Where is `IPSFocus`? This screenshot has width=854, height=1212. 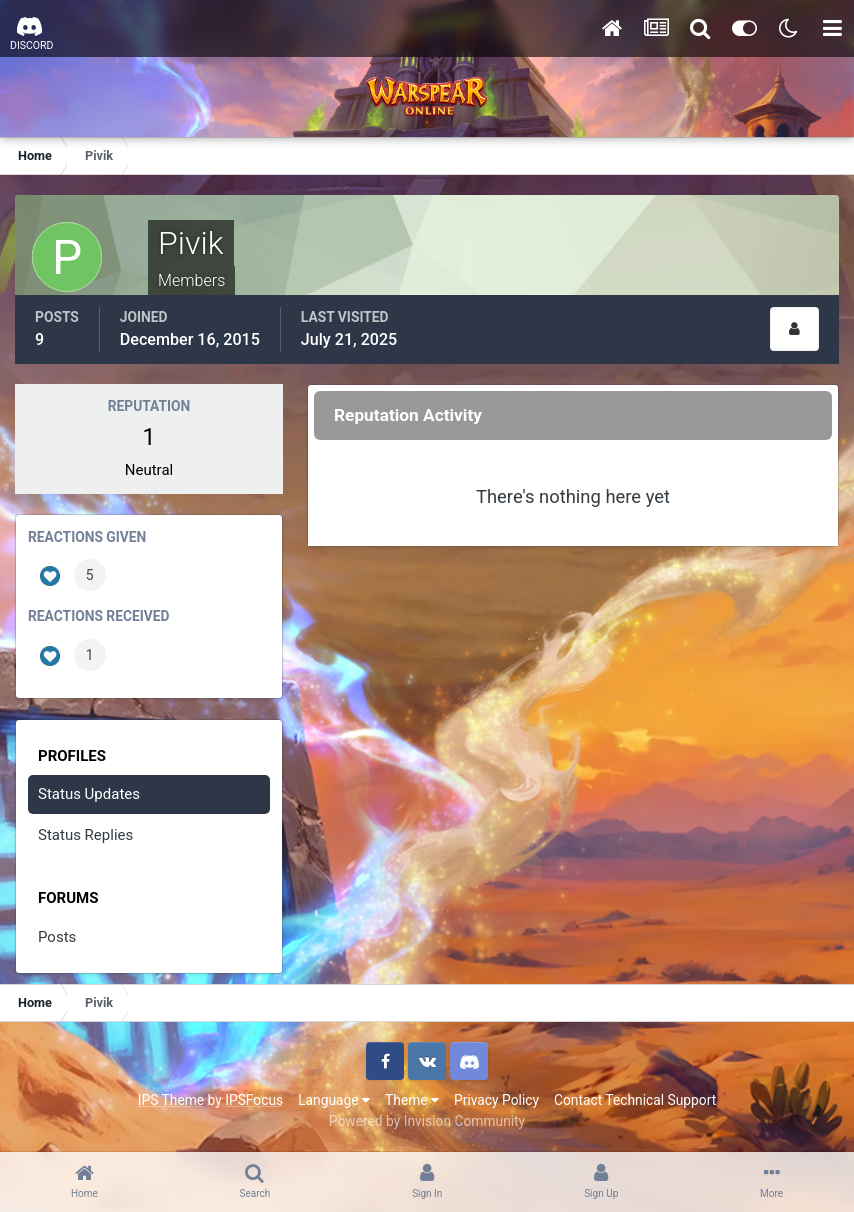 IPSFocus is located at coordinates (254, 1100).